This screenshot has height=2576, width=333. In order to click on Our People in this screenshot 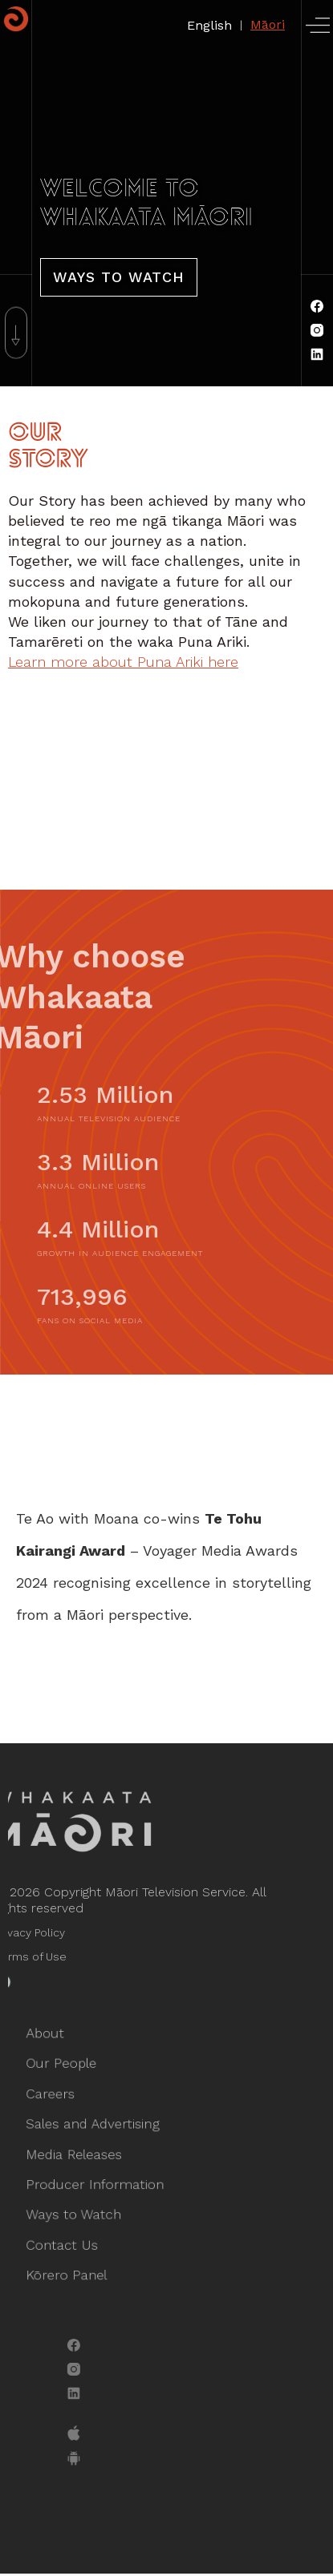, I will do `click(68, 2070)`.